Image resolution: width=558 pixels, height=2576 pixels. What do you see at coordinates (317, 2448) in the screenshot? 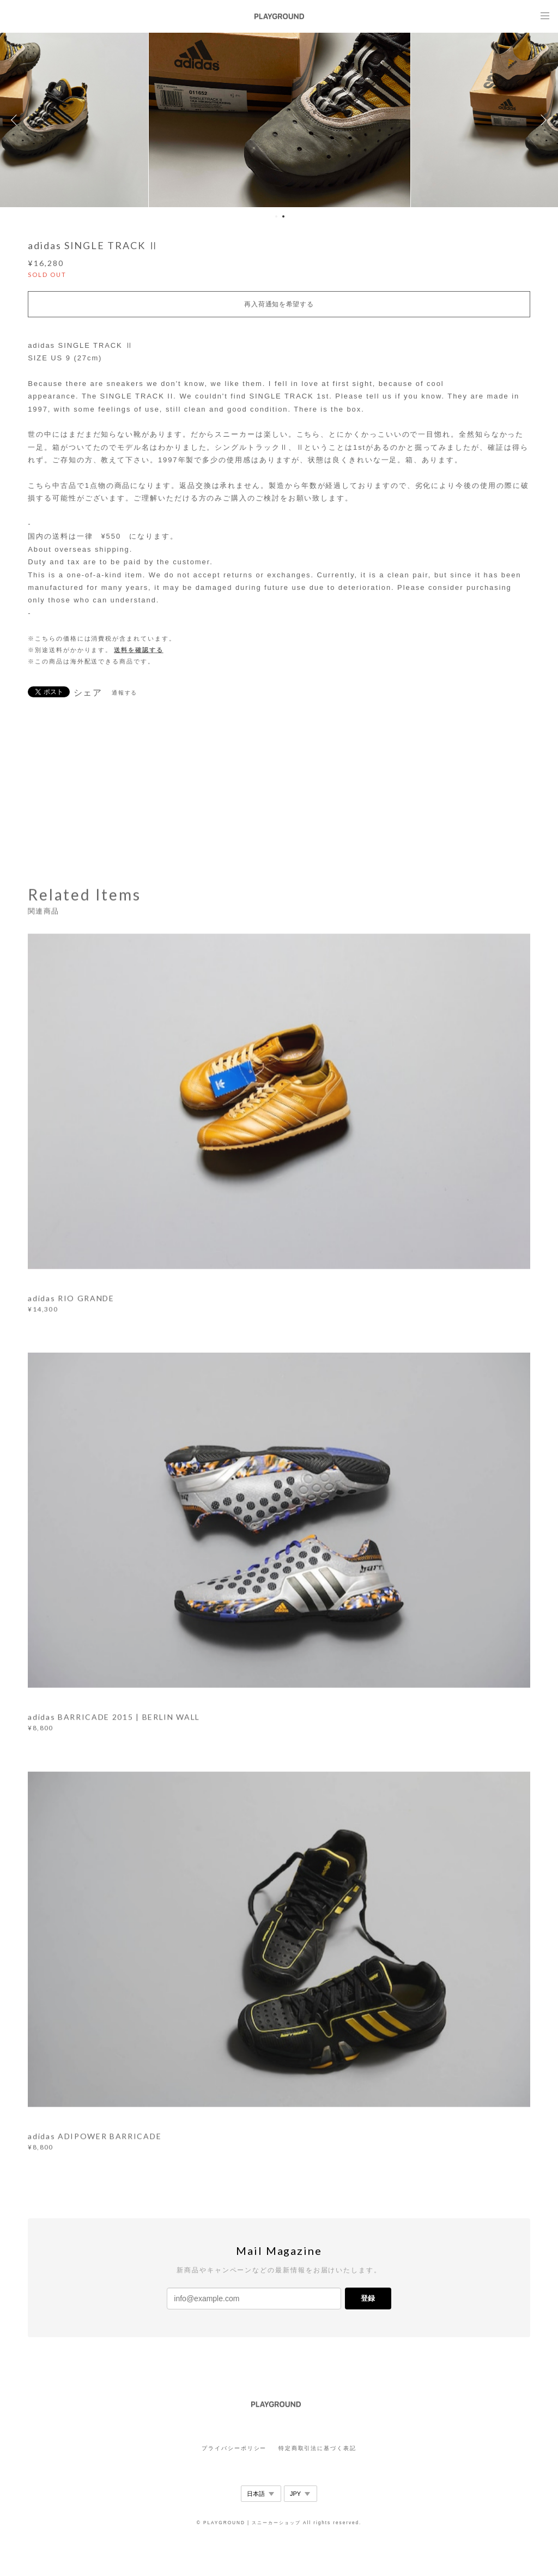
I see `特定商取引法に基づく表記` at bounding box center [317, 2448].